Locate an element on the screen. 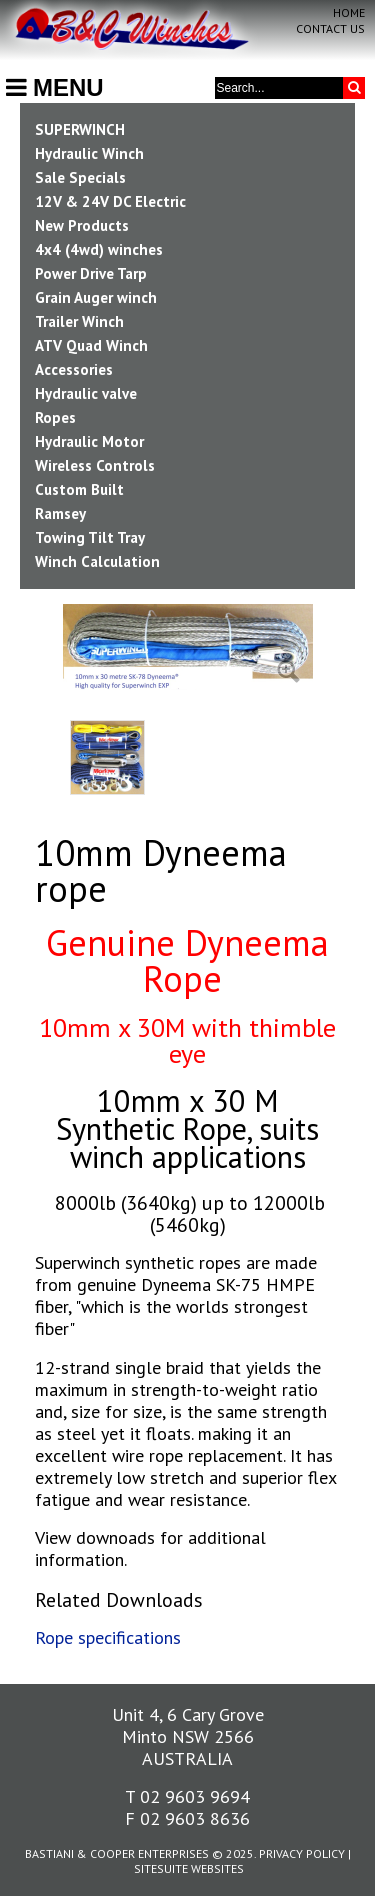  Towing Tilt Tray is located at coordinates (90, 537).